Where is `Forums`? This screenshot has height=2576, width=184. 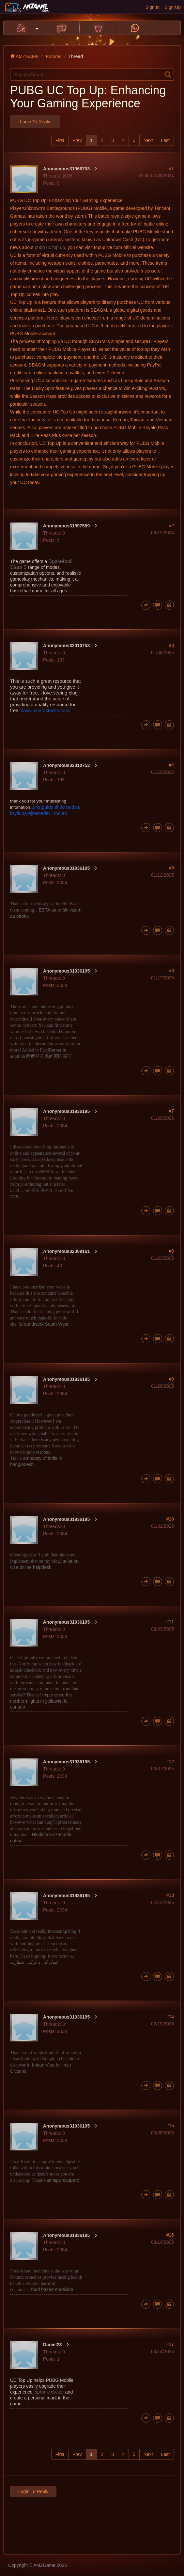
Forums is located at coordinates (53, 56).